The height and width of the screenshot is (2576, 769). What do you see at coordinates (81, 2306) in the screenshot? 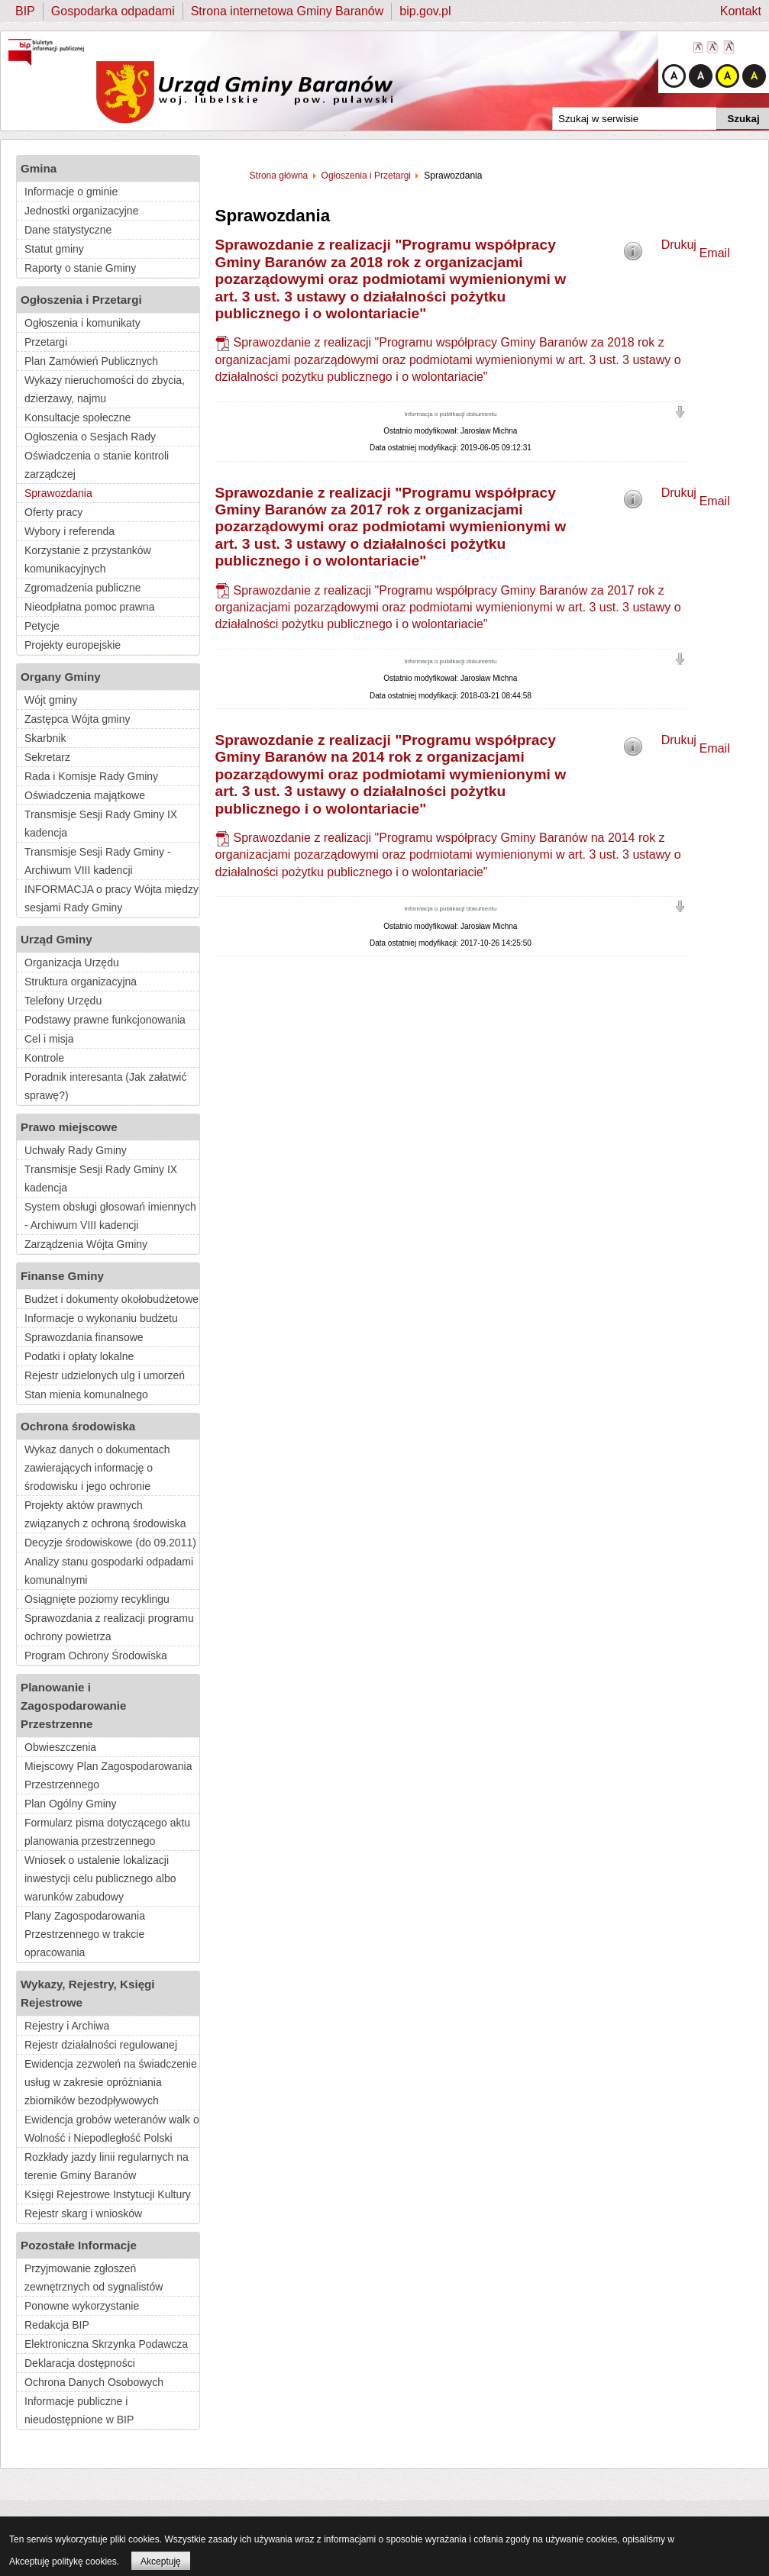
I see `Ponowne wykorzystanie` at bounding box center [81, 2306].